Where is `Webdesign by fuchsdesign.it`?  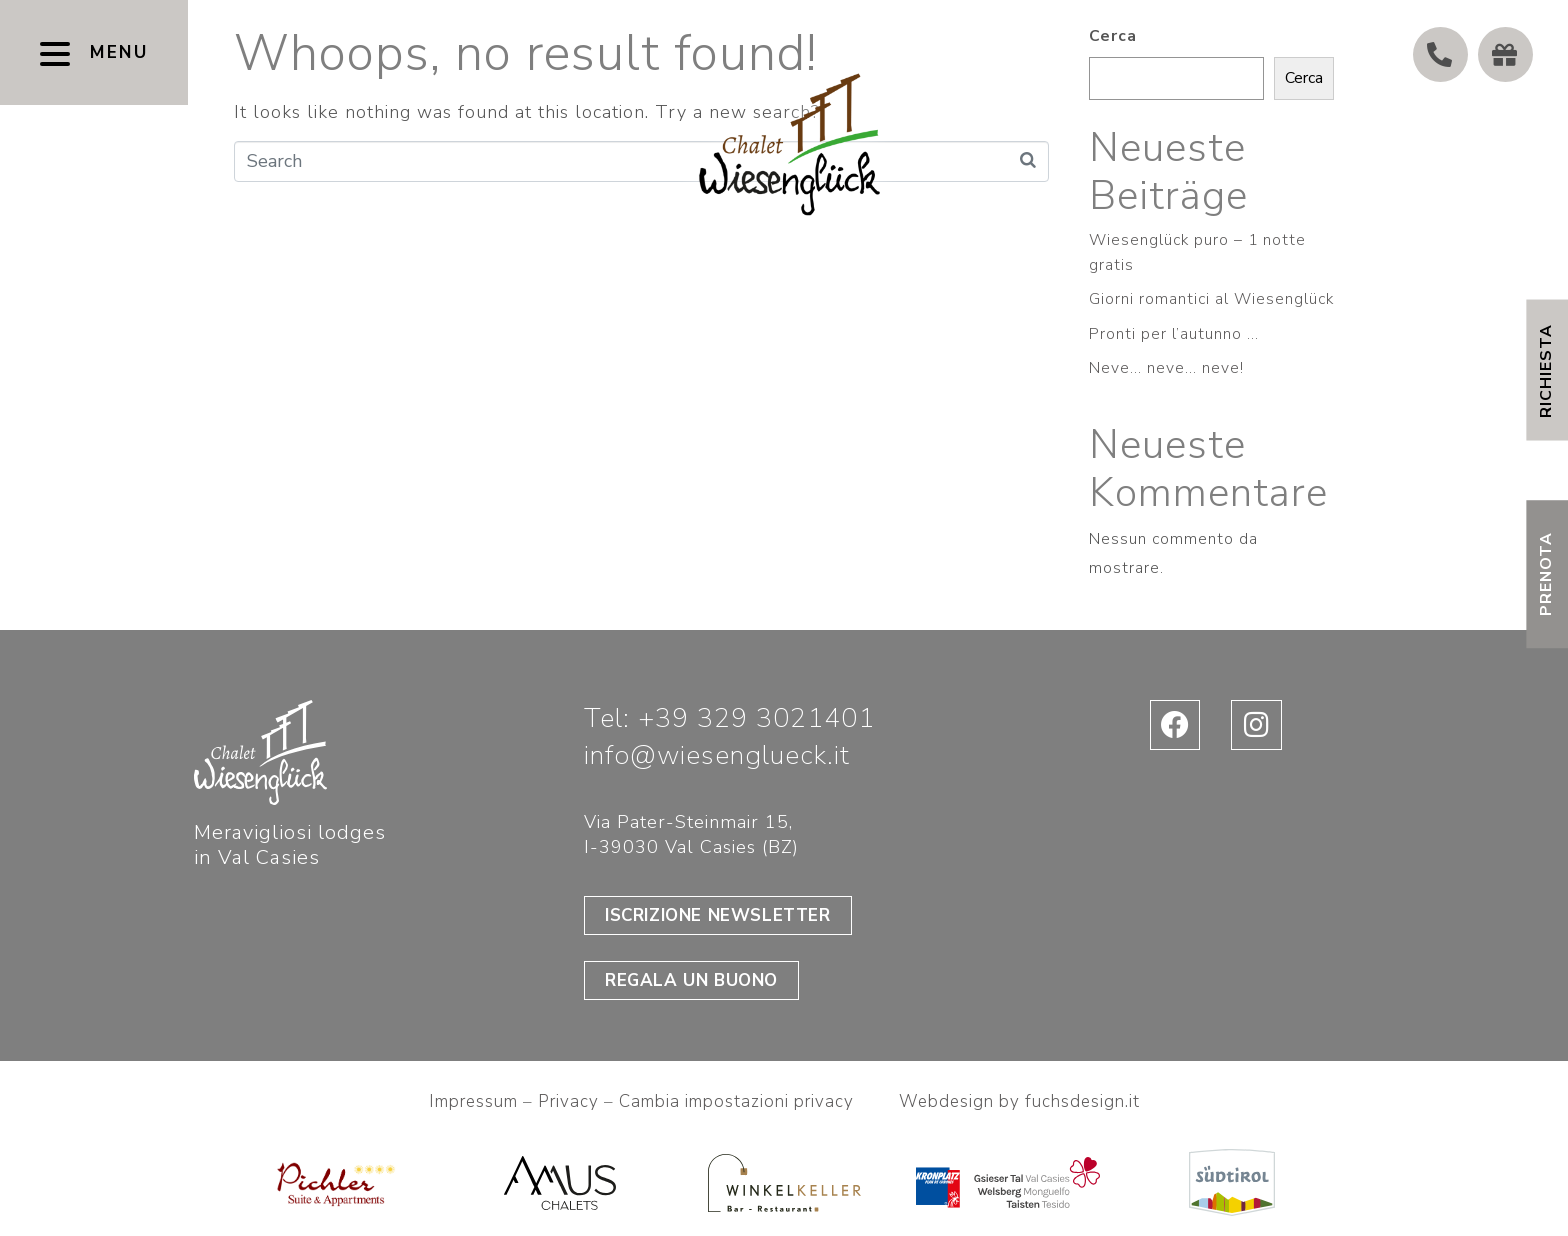
Webdesign by fuchsdesign.it is located at coordinates (1019, 1101).